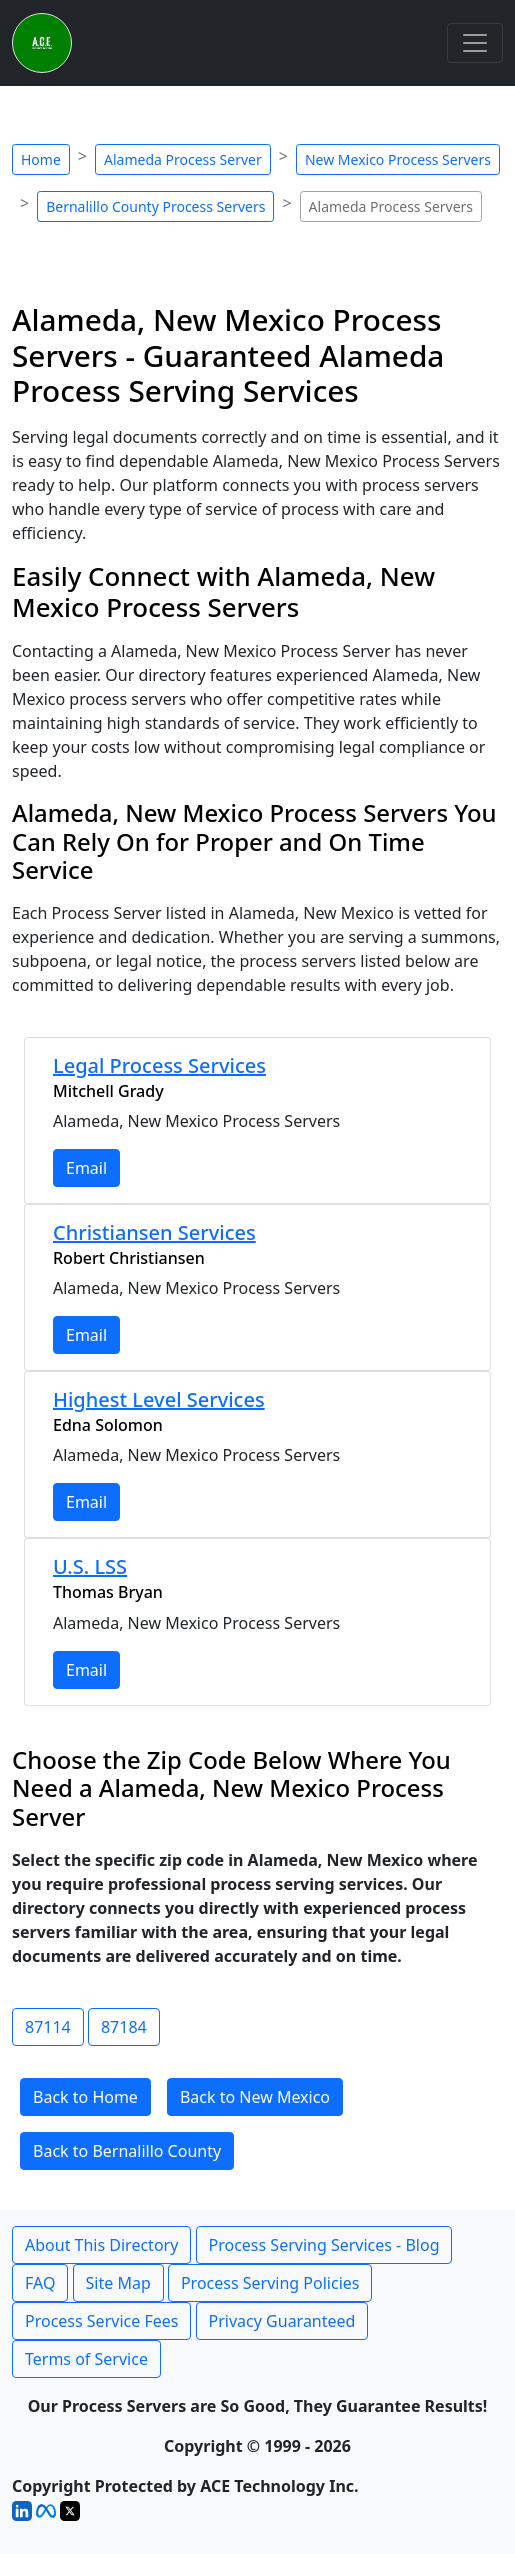 This screenshot has height=2554, width=515. What do you see at coordinates (48, 2027) in the screenshot?
I see `87114` at bounding box center [48, 2027].